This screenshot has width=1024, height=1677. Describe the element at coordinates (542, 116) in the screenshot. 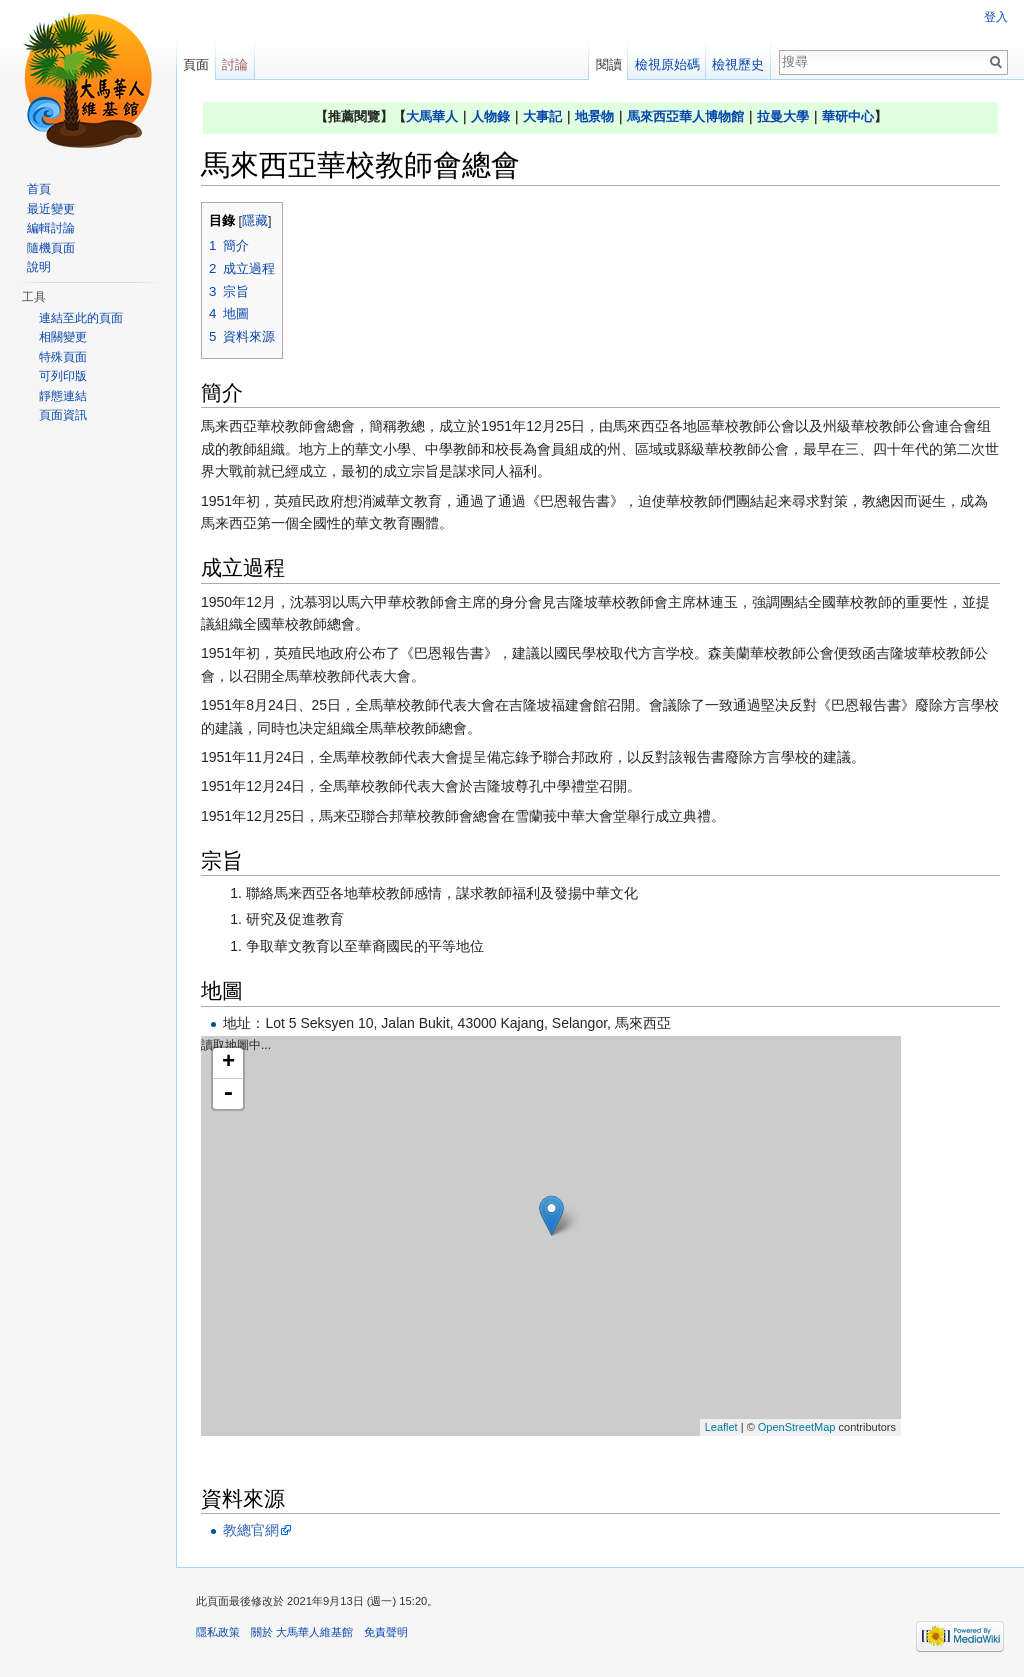

I see `大事記` at that location.